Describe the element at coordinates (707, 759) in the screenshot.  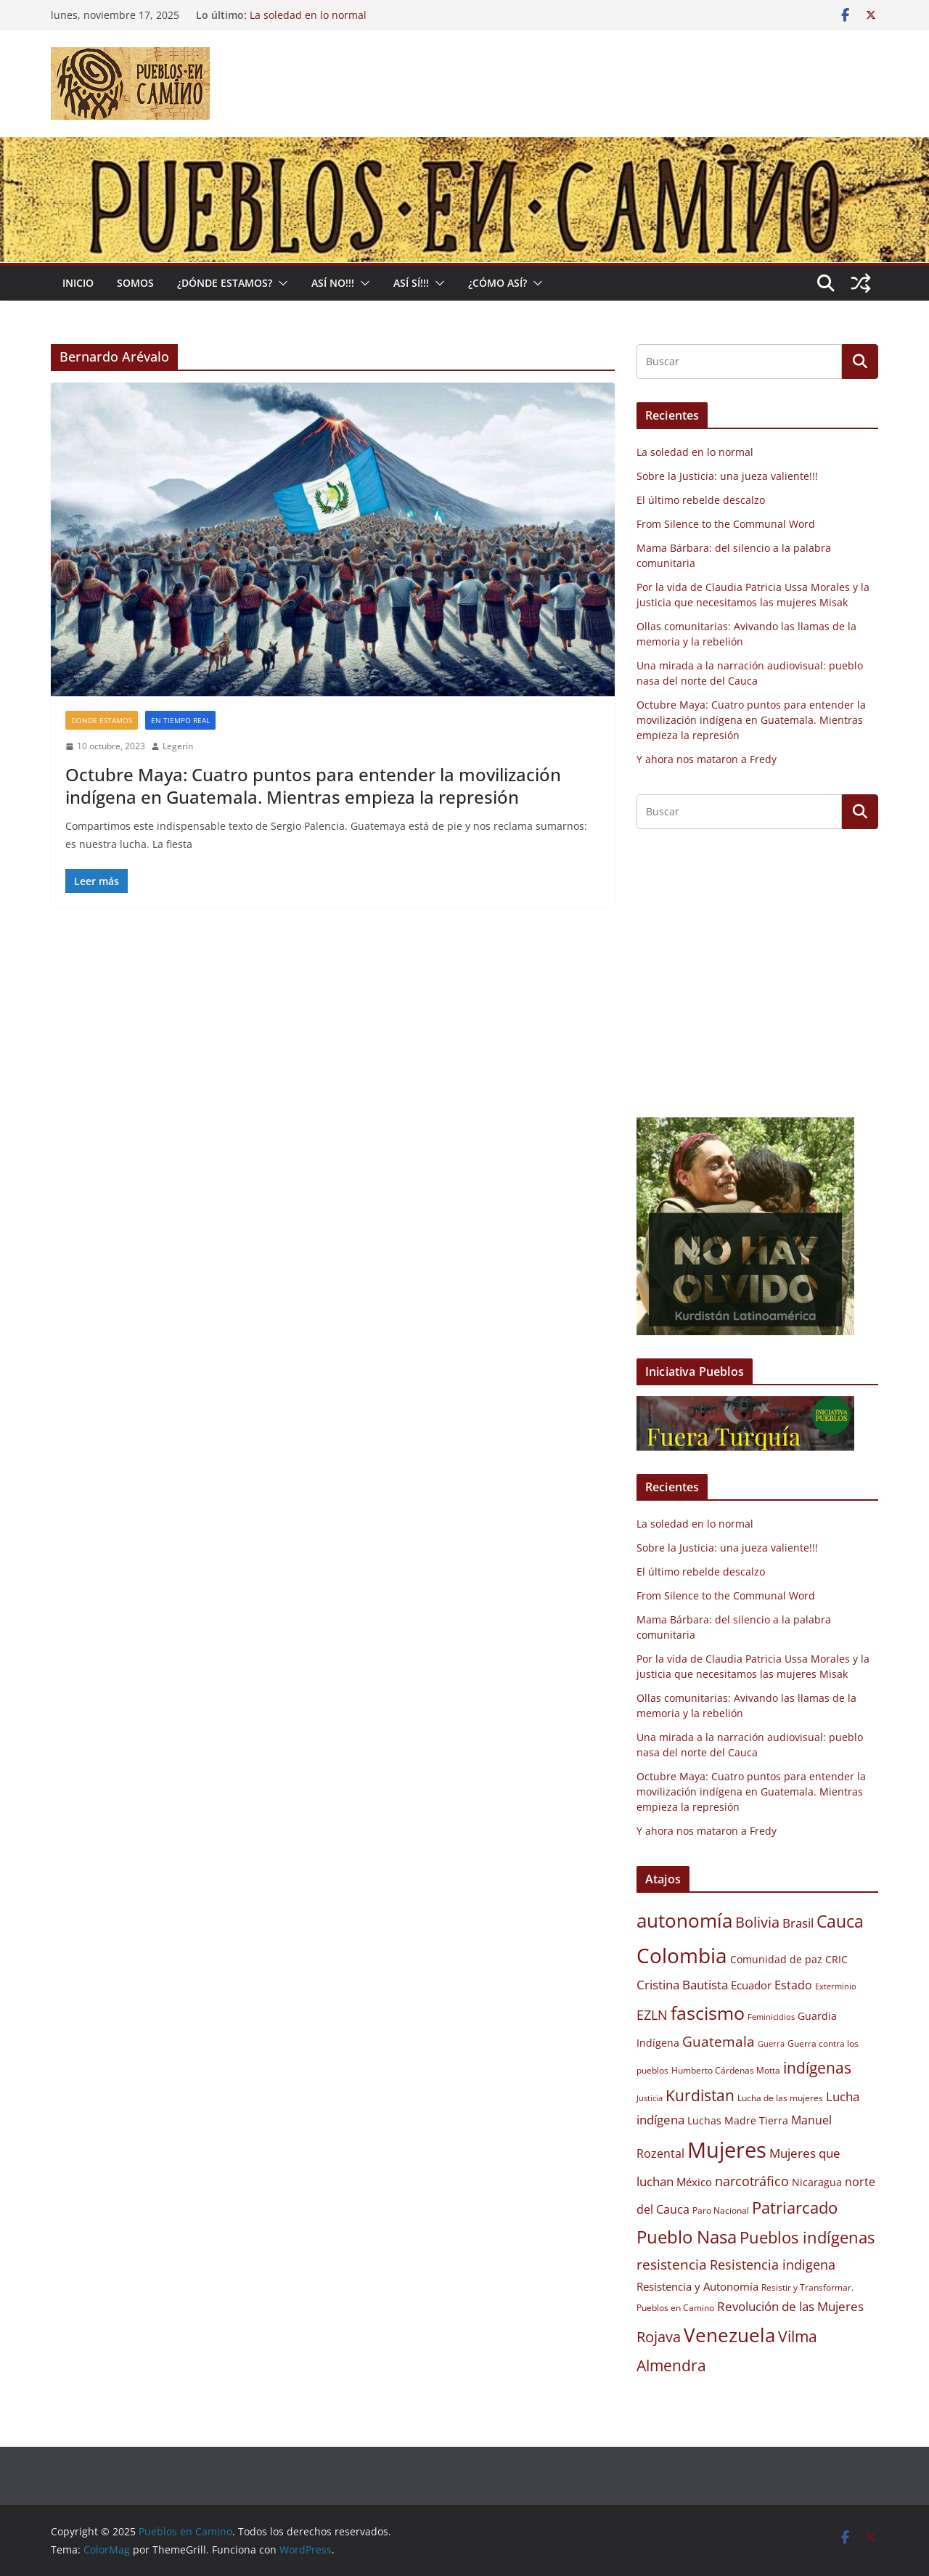
I see `Y ahora nos mataron a Fredy` at that location.